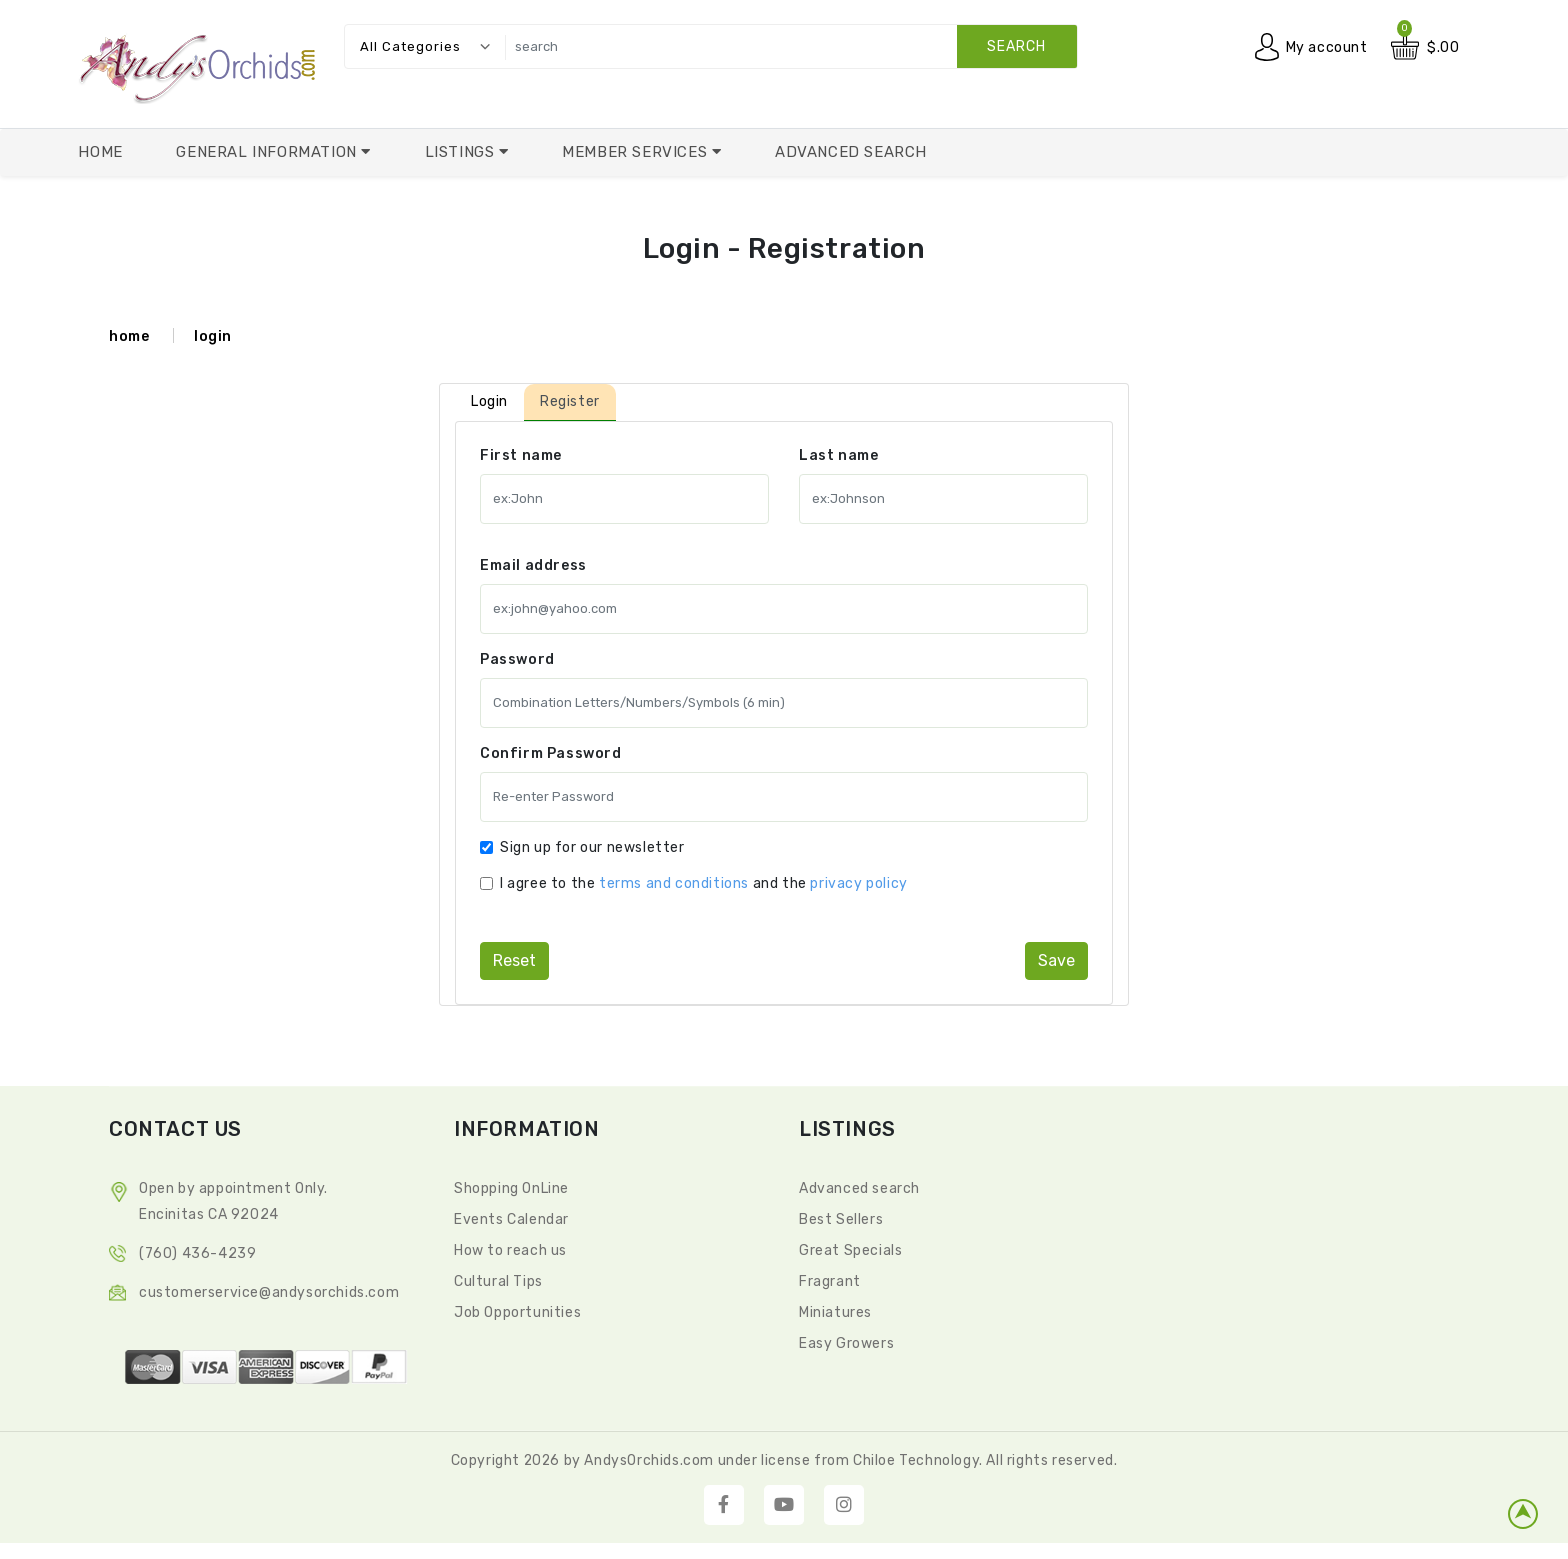 This screenshot has width=1568, height=1559. What do you see at coordinates (637, 152) in the screenshot?
I see `Member Services [button]` at bounding box center [637, 152].